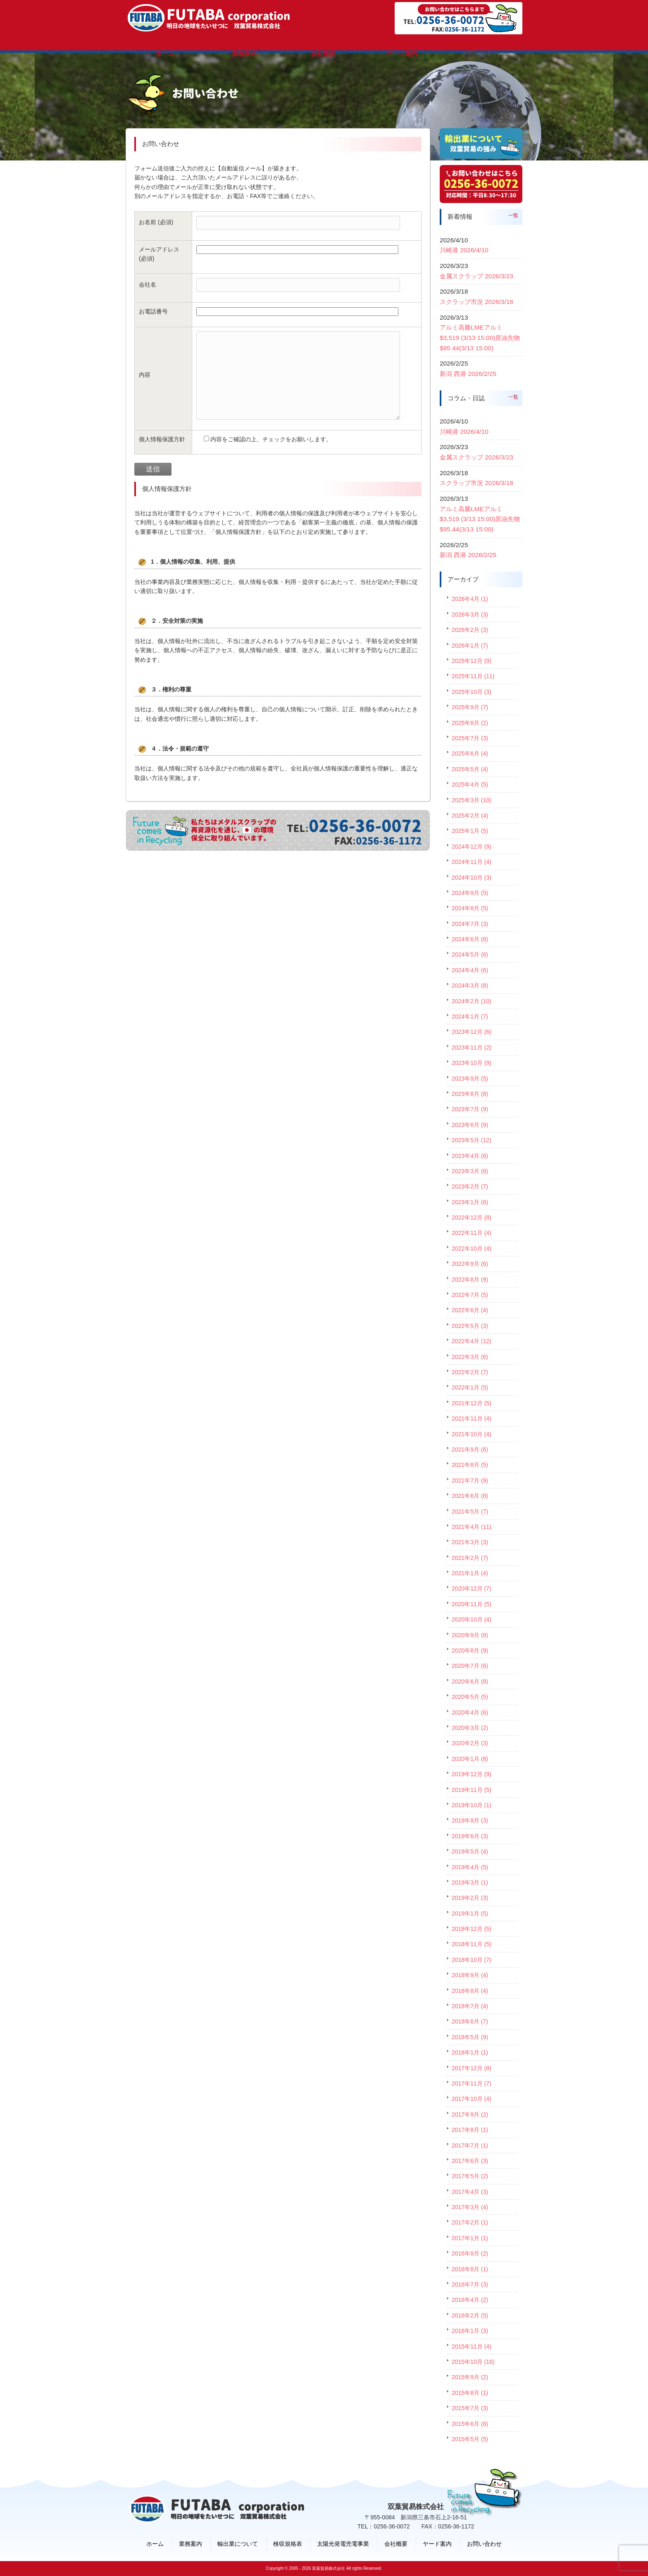 This screenshot has width=648, height=2576. Describe the element at coordinates (470, 1372) in the screenshot. I see `2022年2月 (7)` at that location.